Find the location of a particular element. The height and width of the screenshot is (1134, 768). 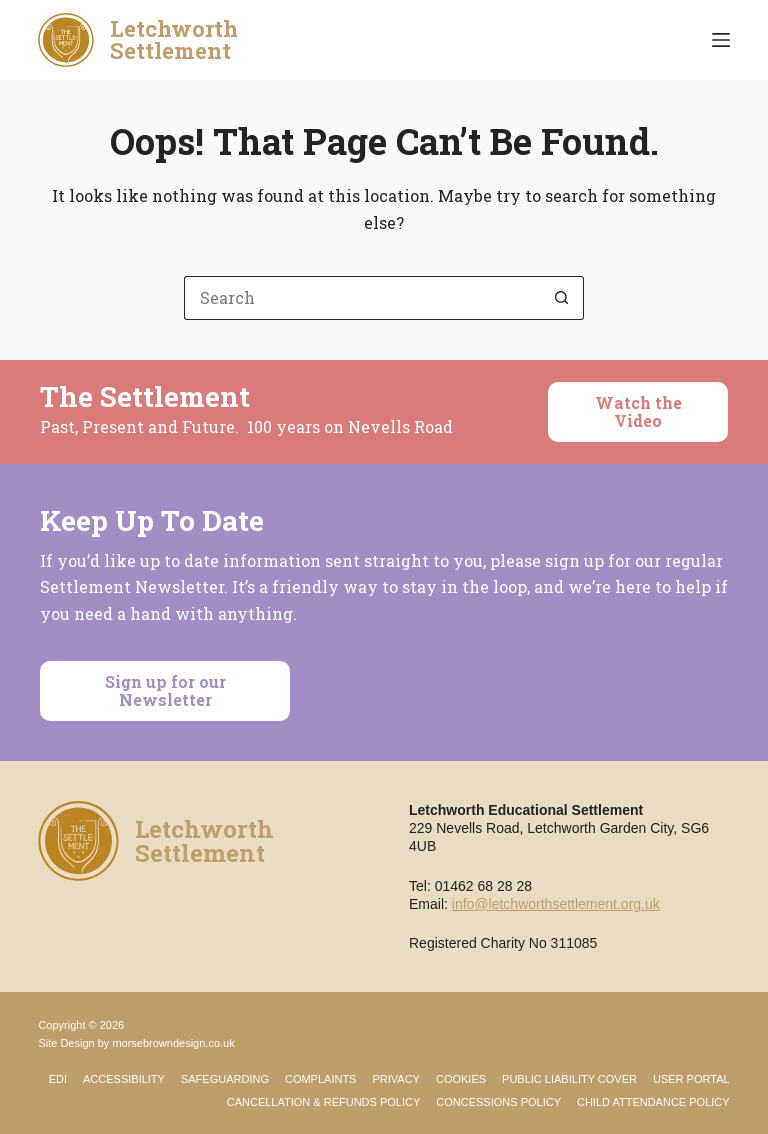

Public Liability Cover is located at coordinates (569, 1079).